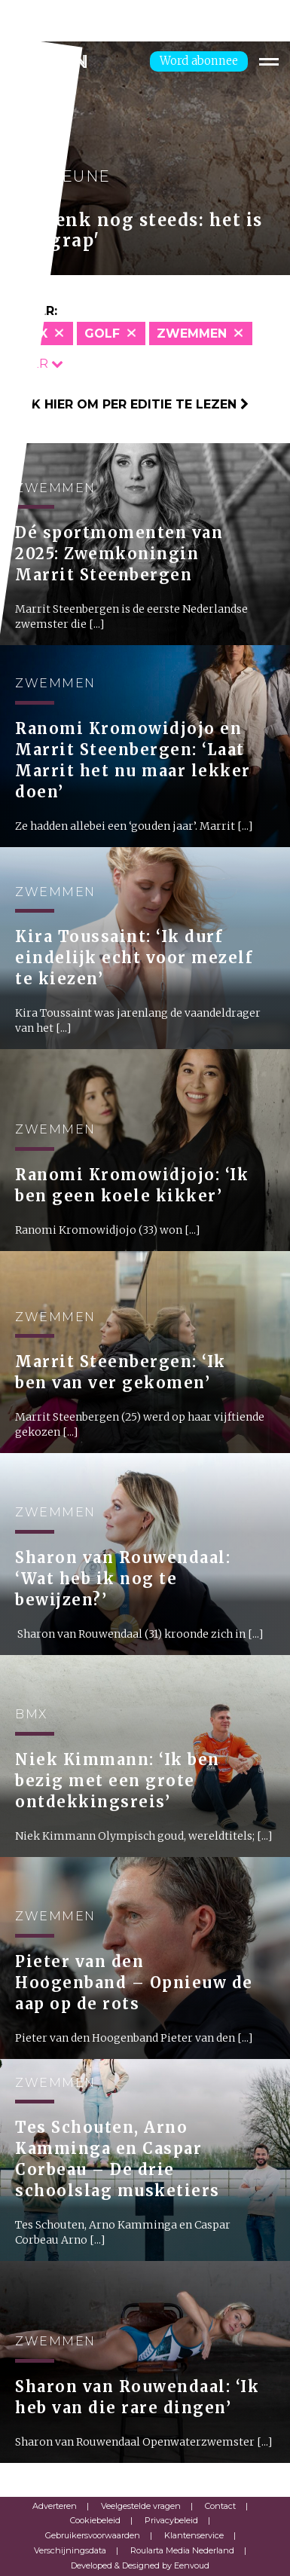 This screenshot has width=290, height=2576. I want to click on Privacybeleid, so click(171, 2520).